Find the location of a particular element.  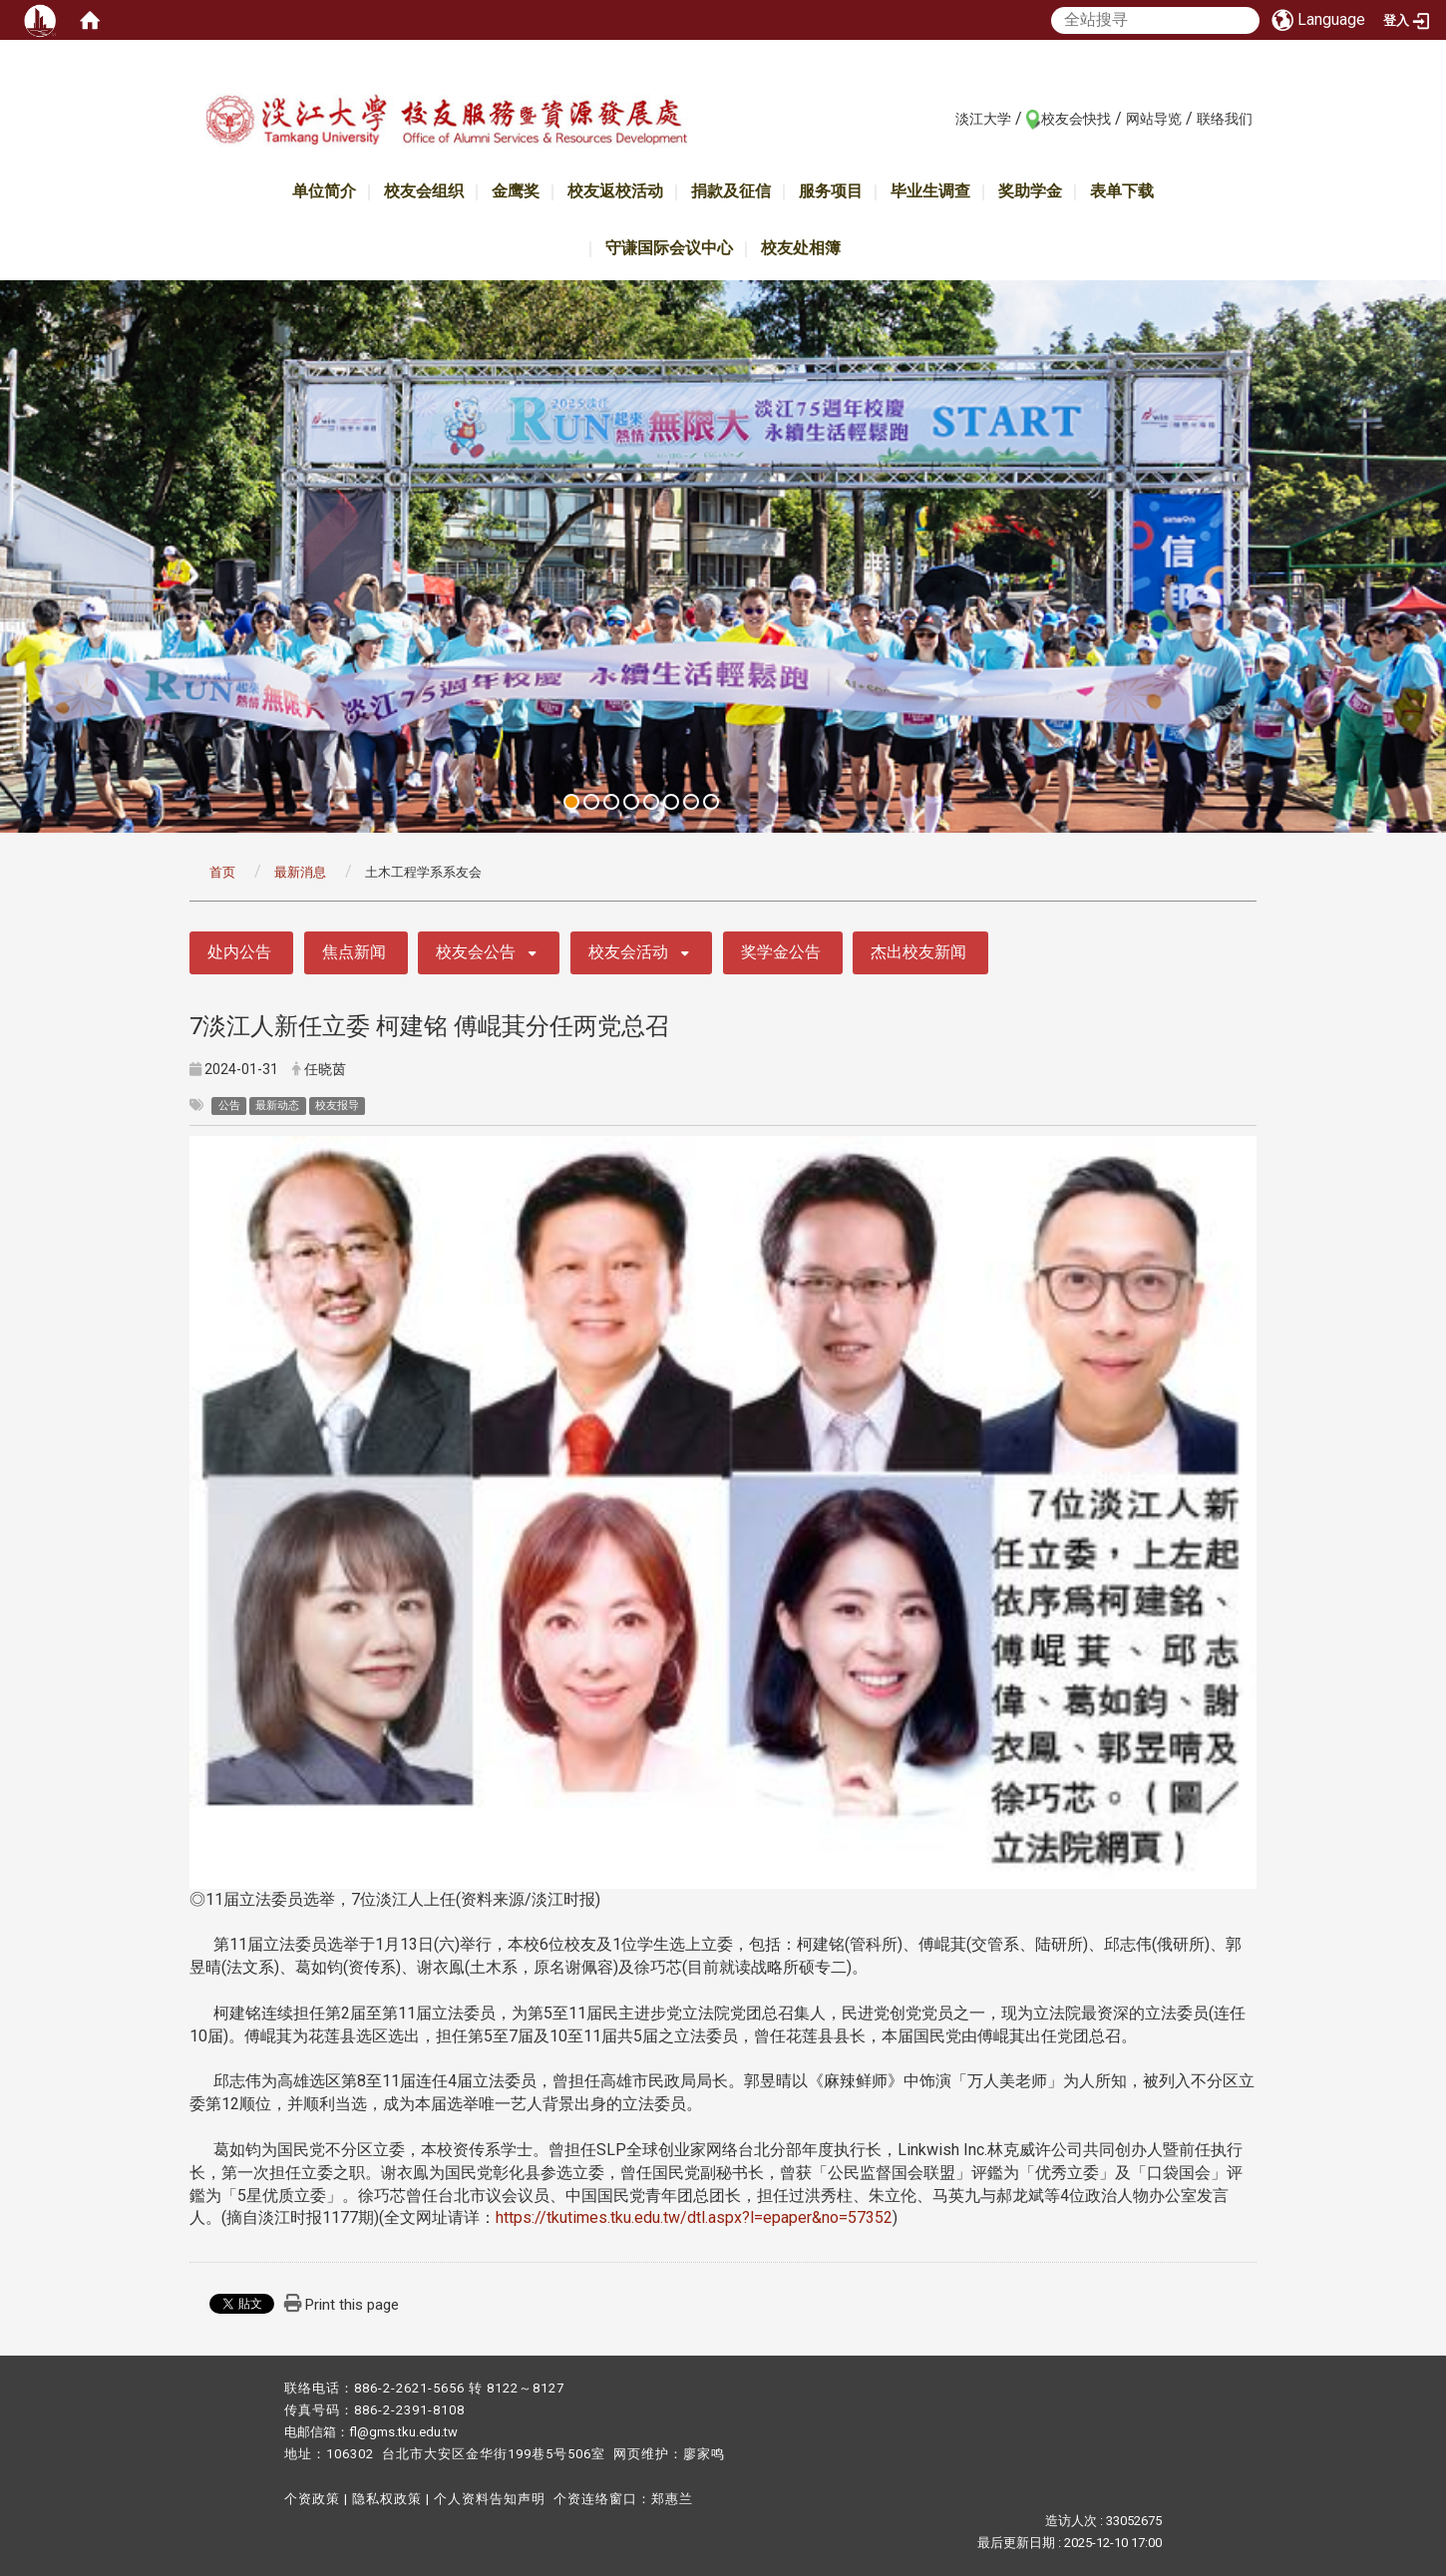

单位简介 is located at coordinates (324, 191).